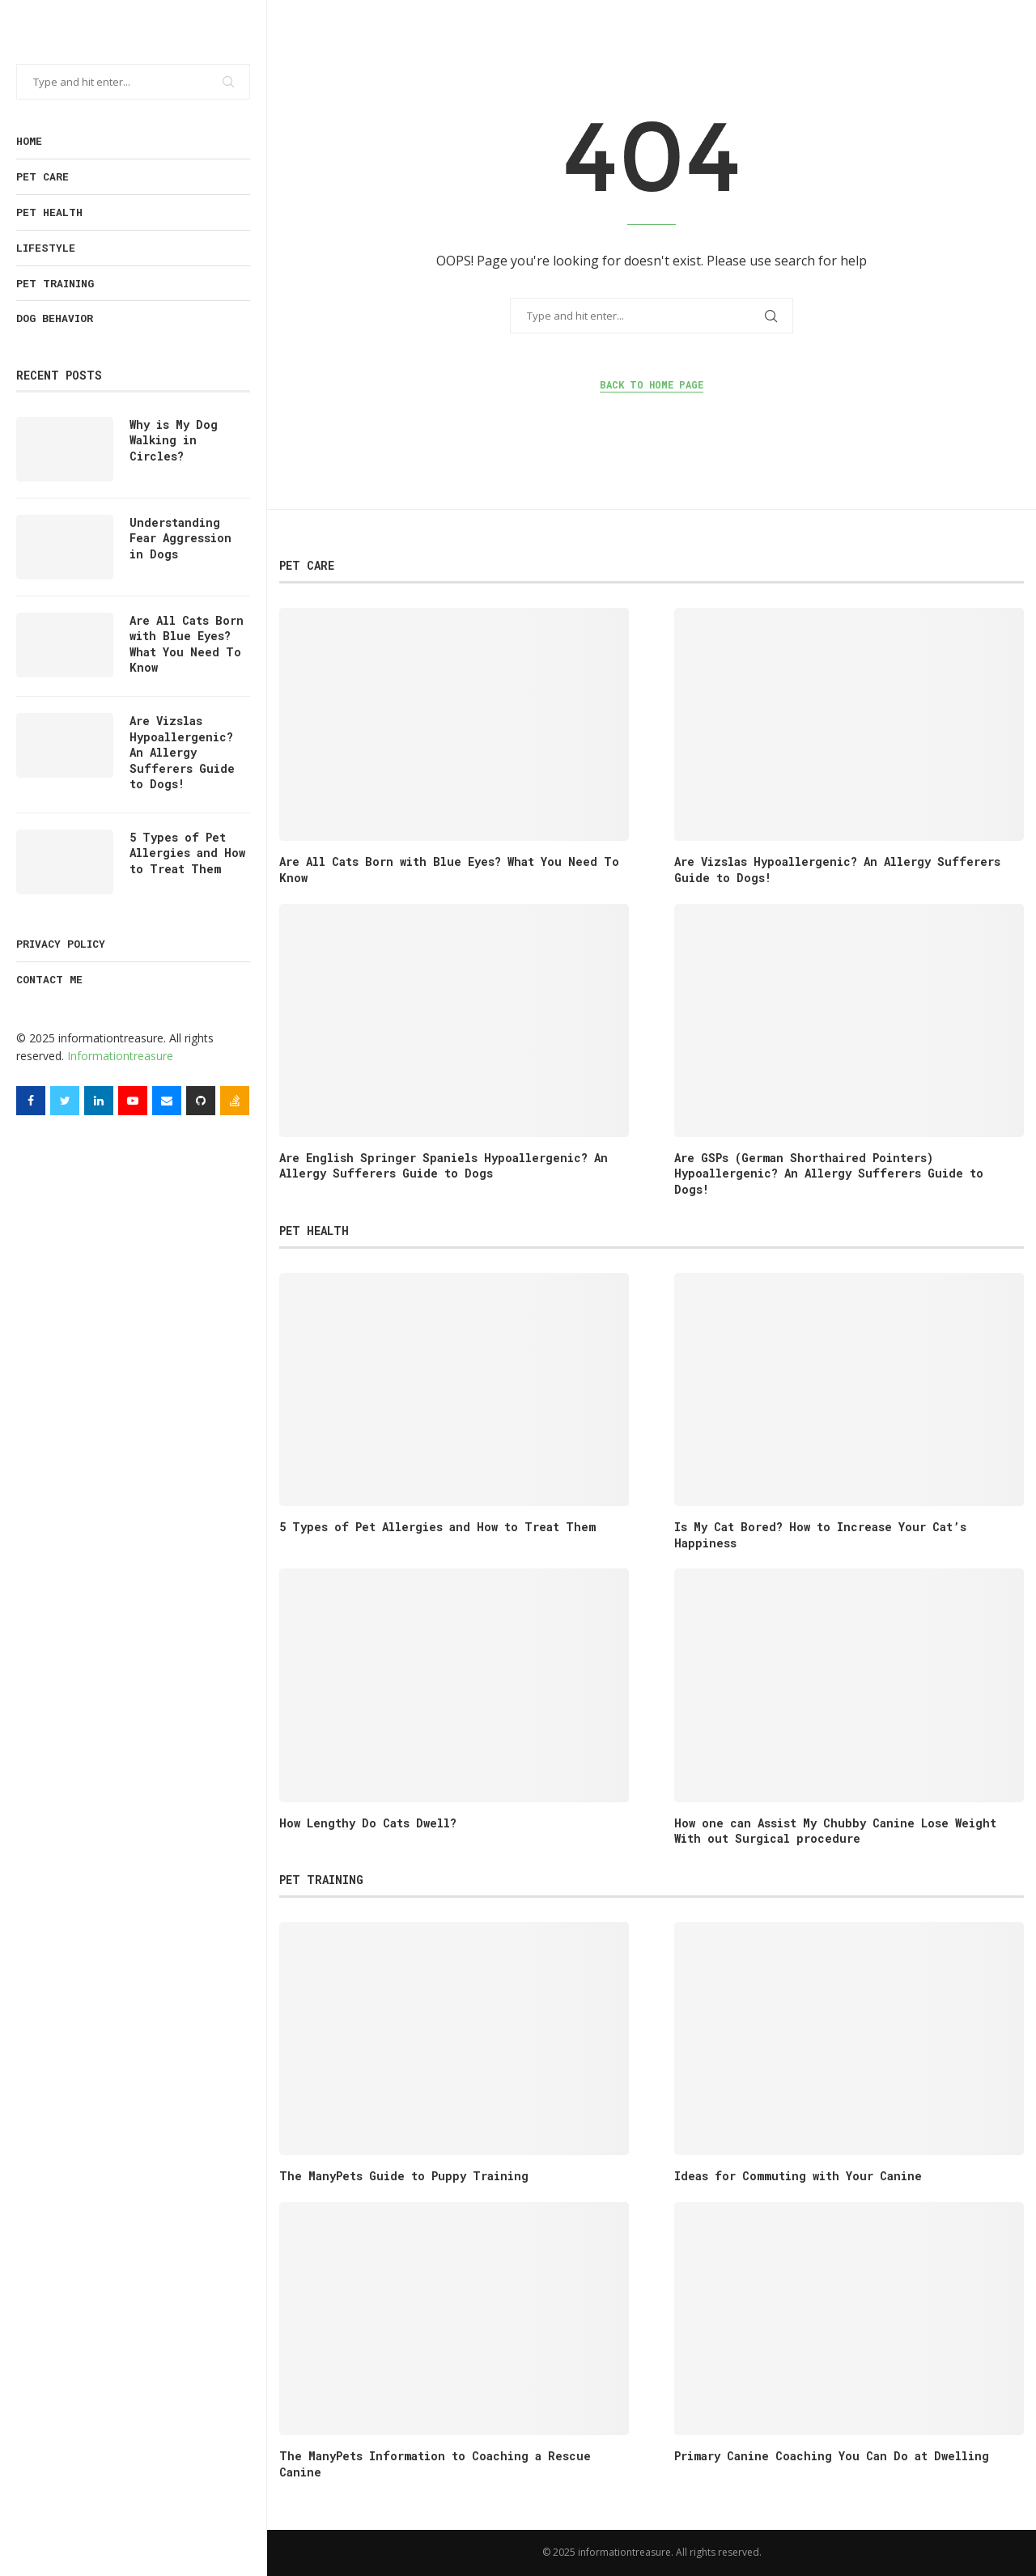 The width and height of the screenshot is (1036, 2576). I want to click on [Linkedin], so click(98, 1100).